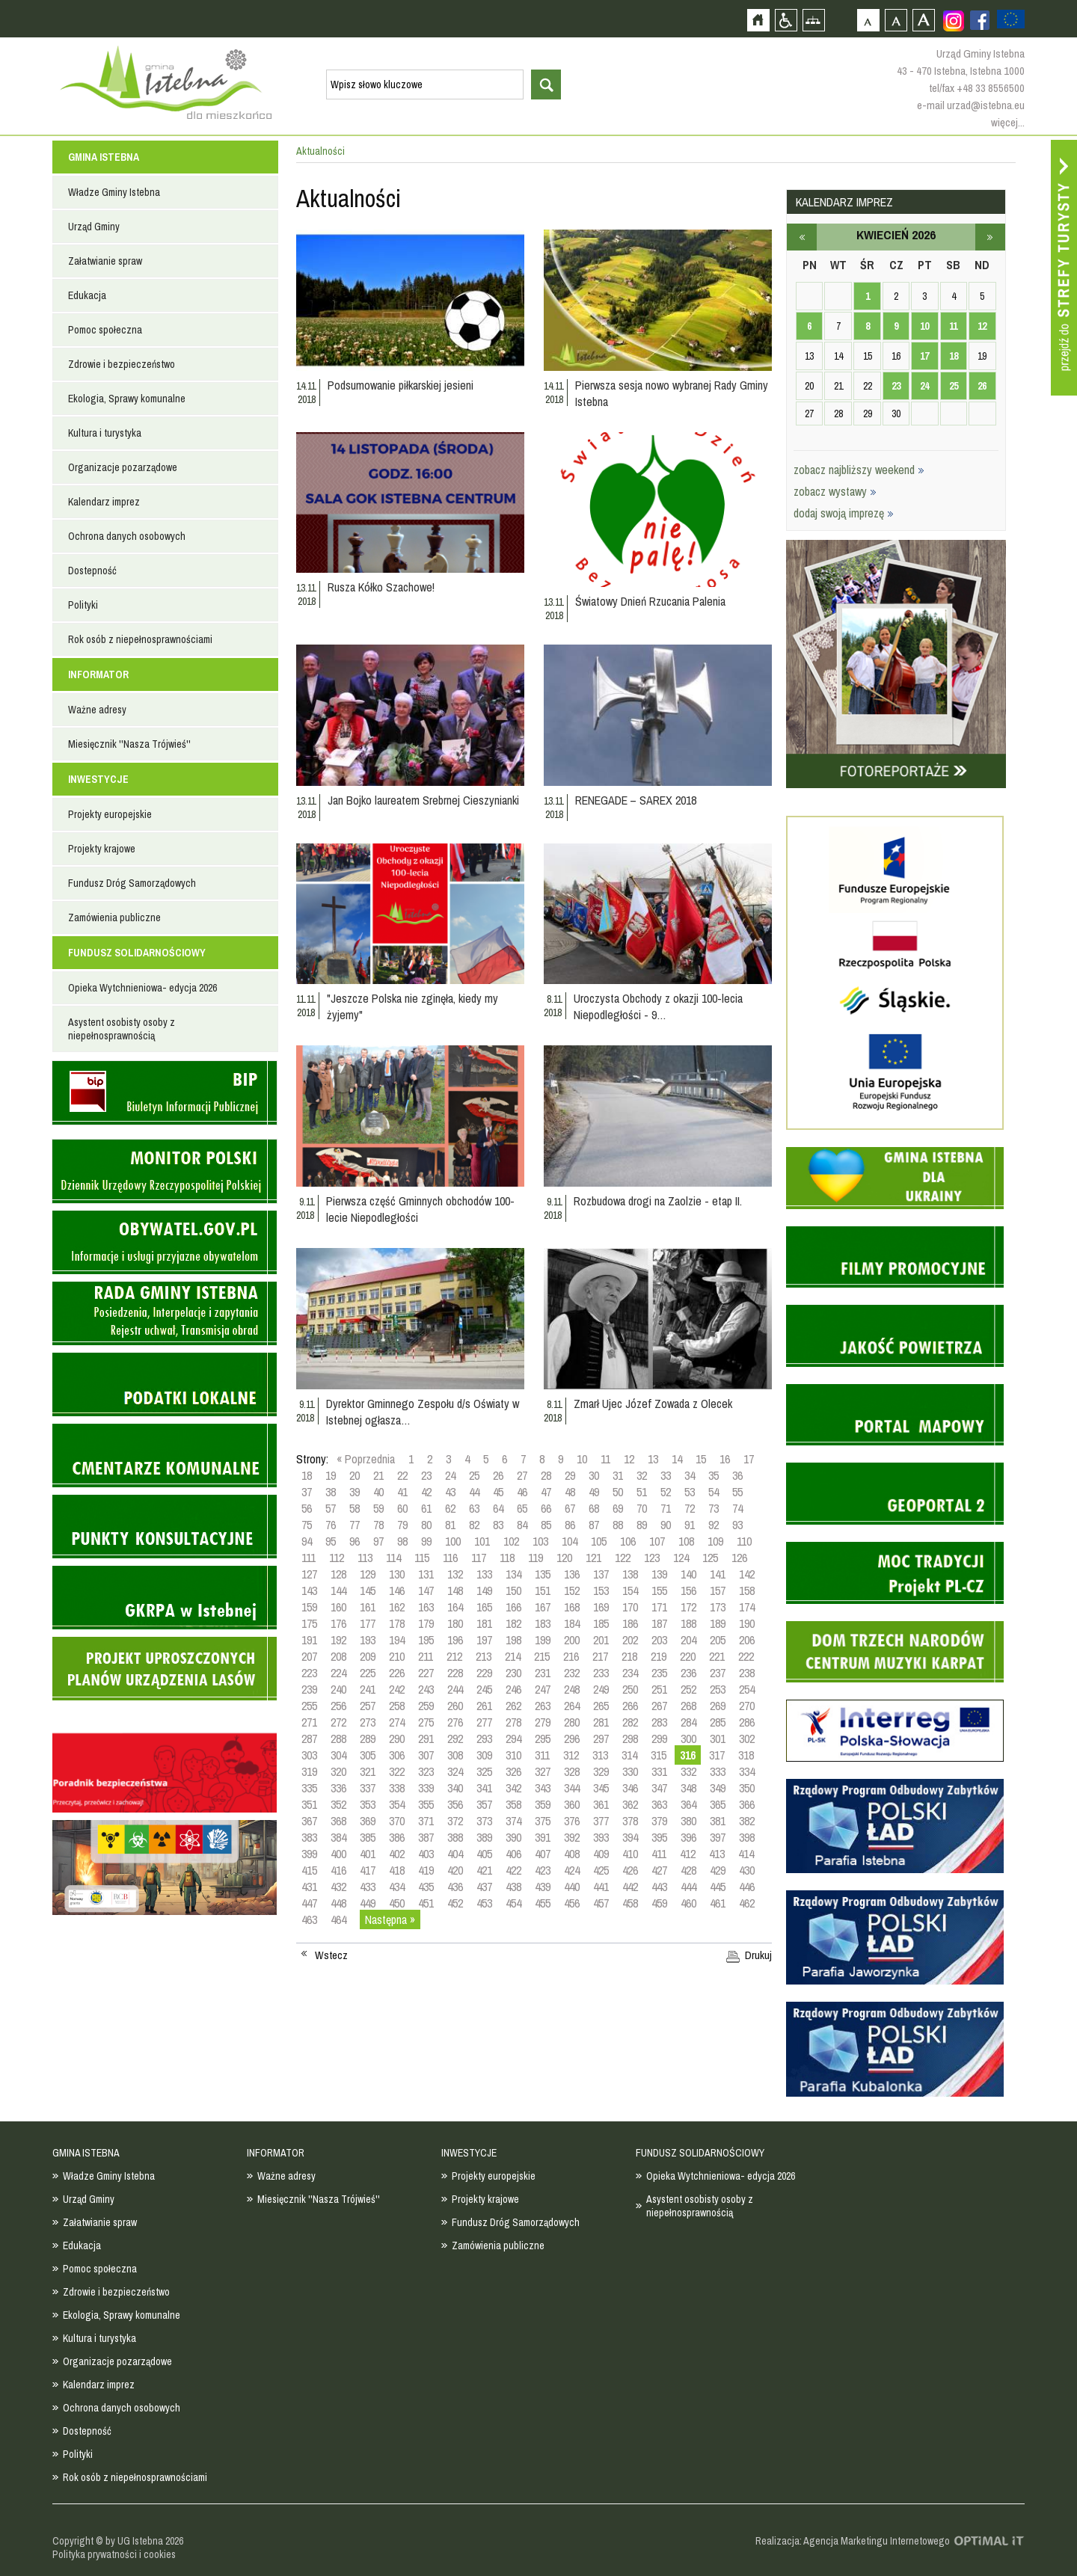  Describe the element at coordinates (747, 1607) in the screenshot. I see `174` at that location.